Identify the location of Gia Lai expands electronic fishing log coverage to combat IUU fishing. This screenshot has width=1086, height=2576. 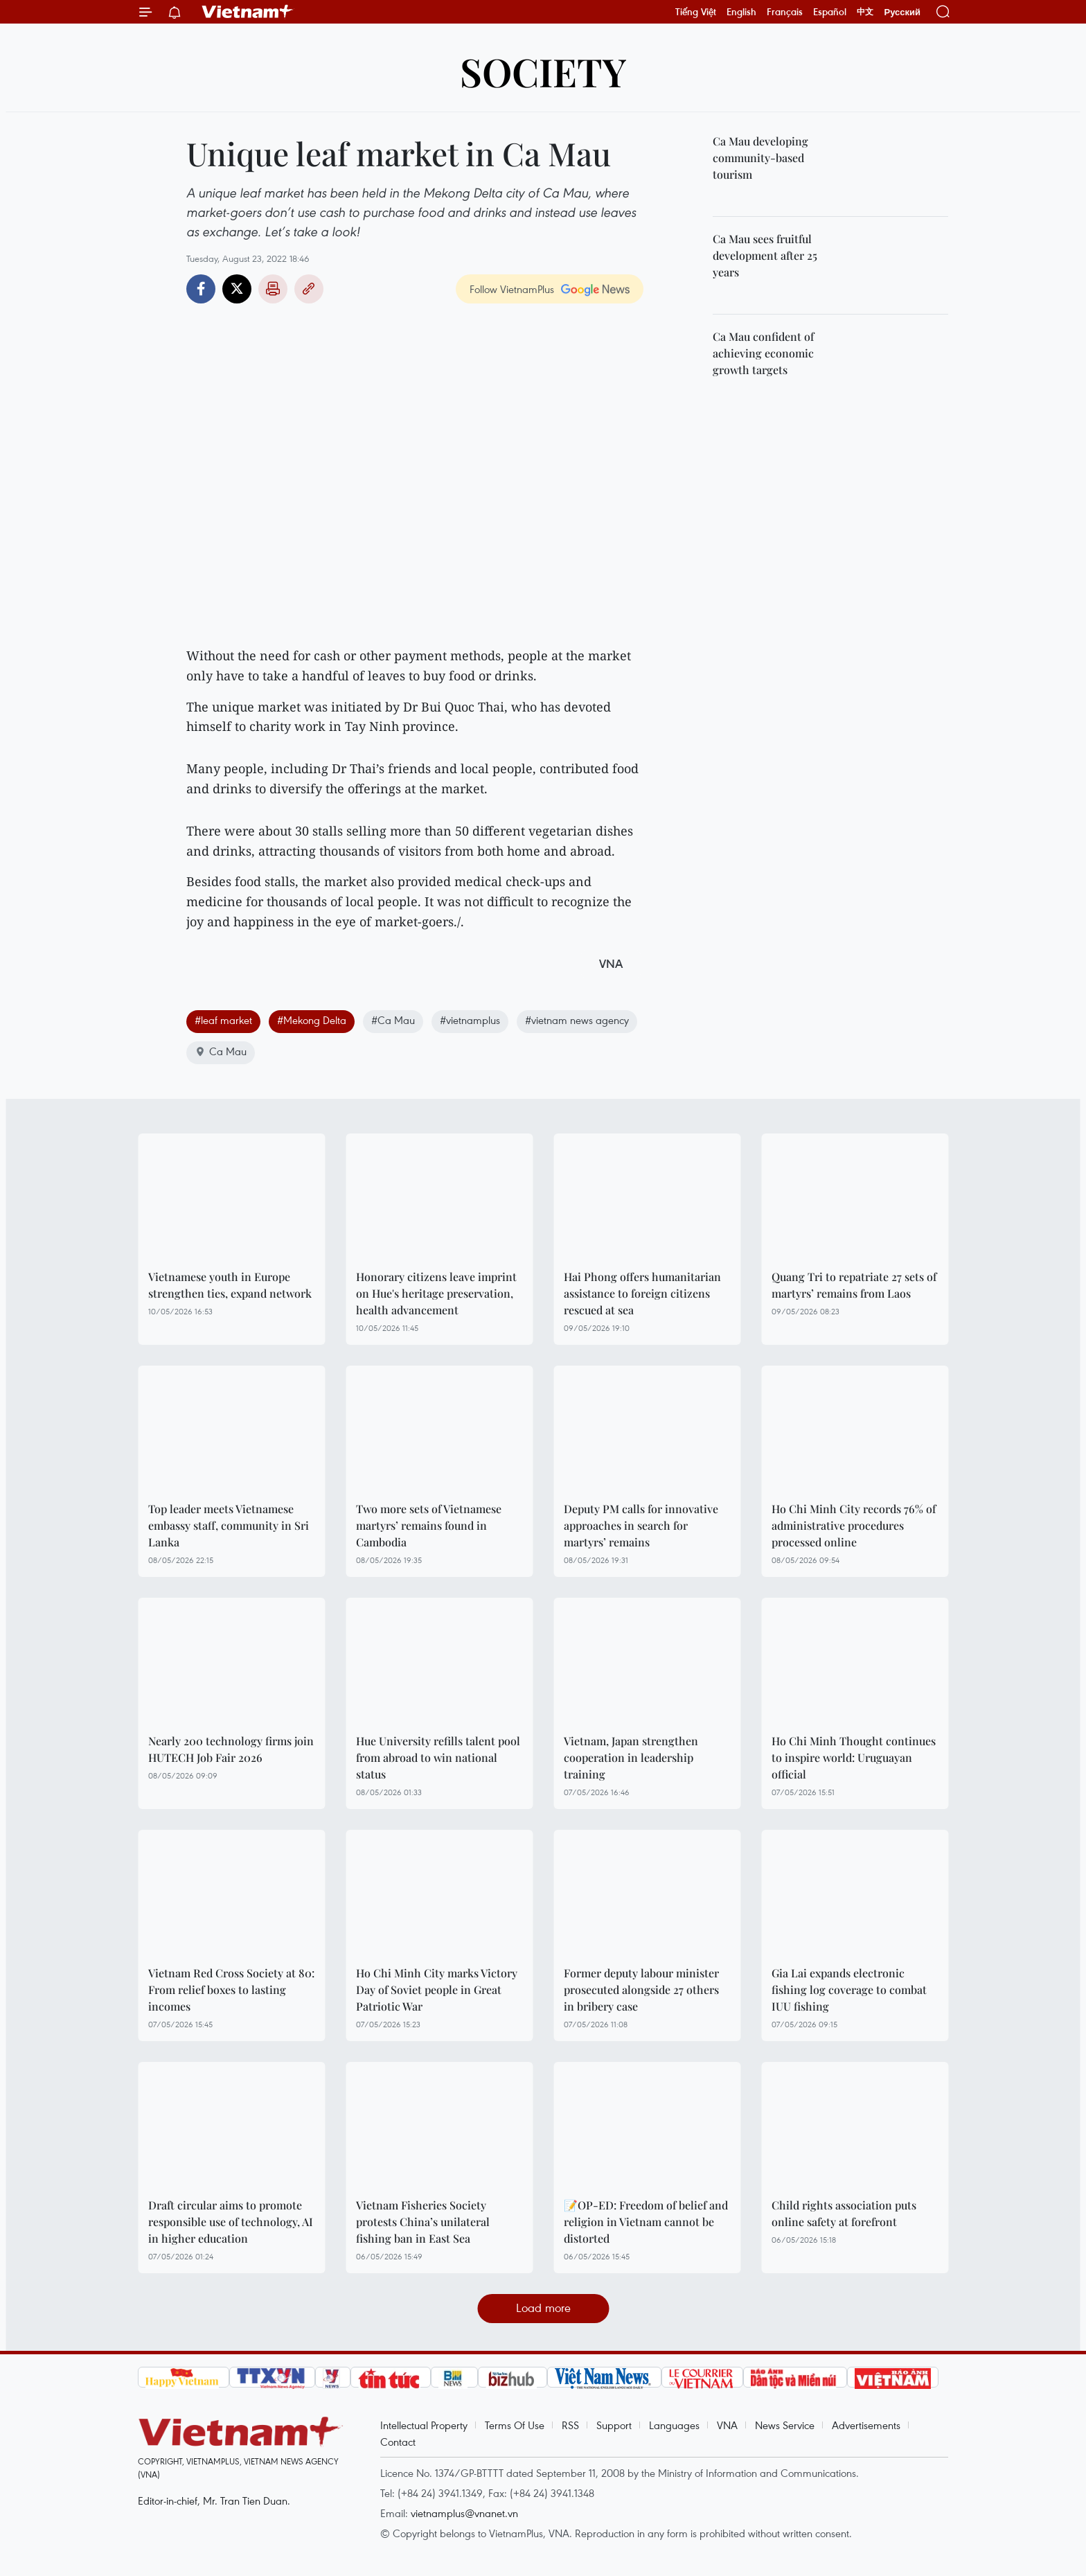
(849, 1989).